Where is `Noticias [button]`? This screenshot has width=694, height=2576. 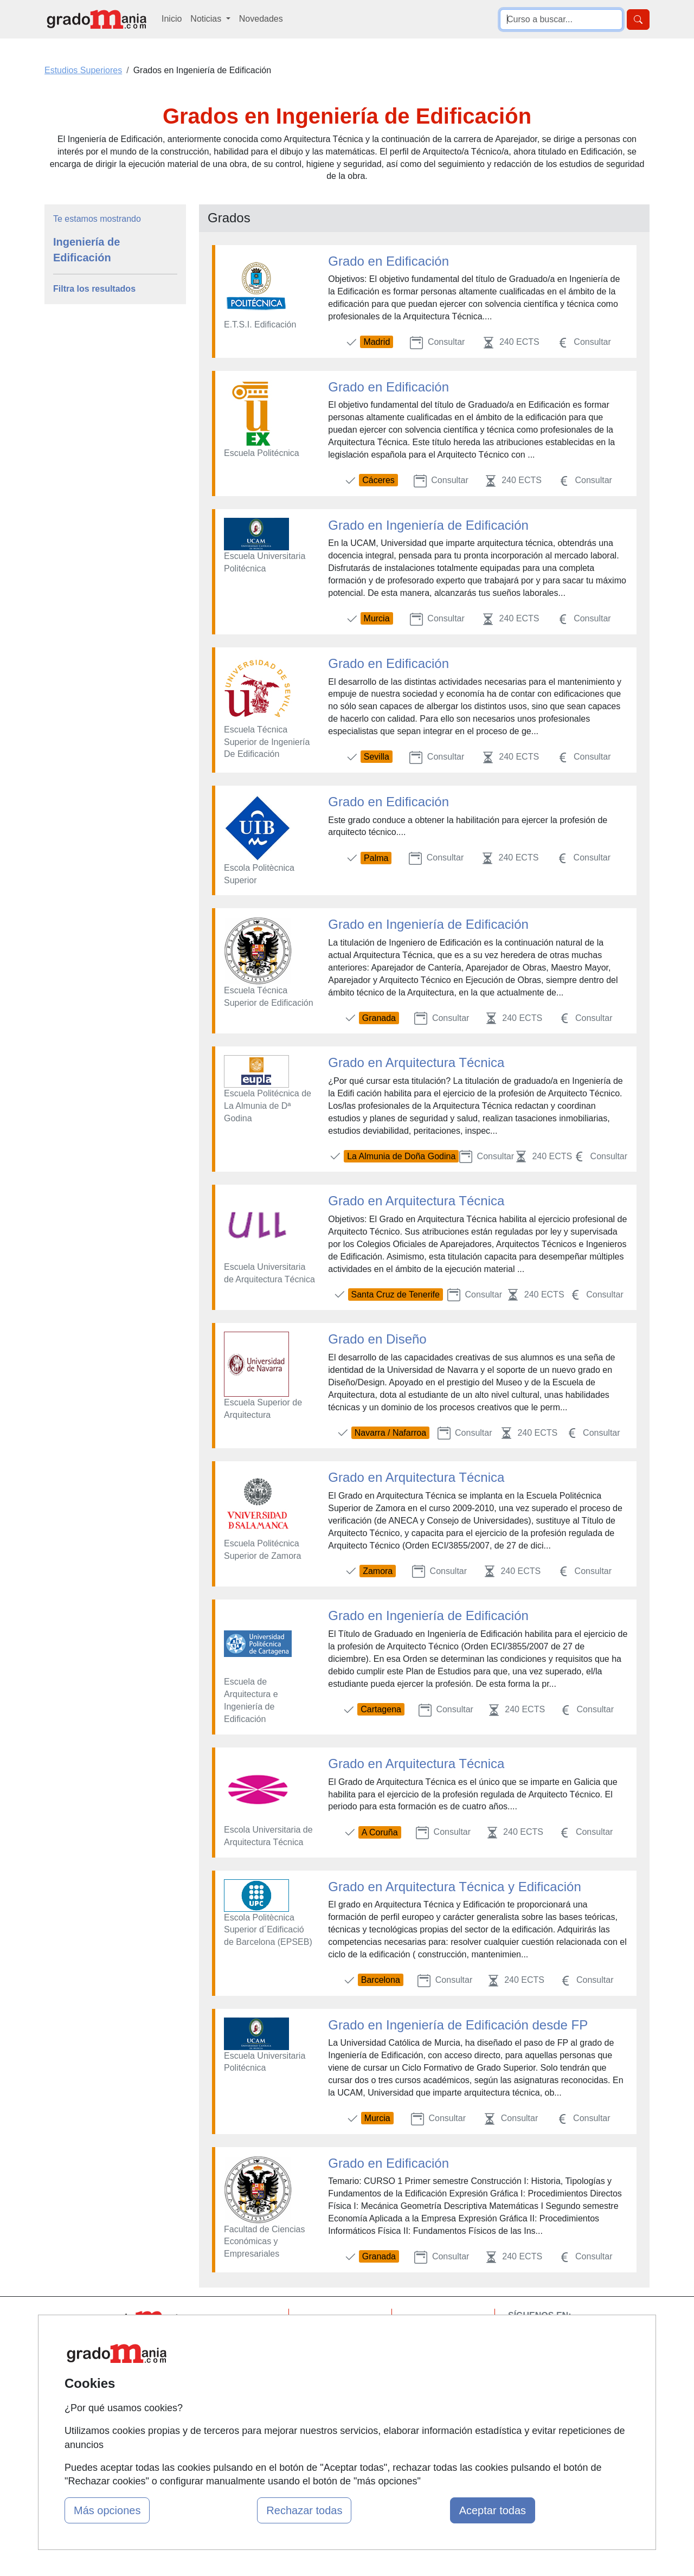 Noticias [button] is located at coordinates (206, 18).